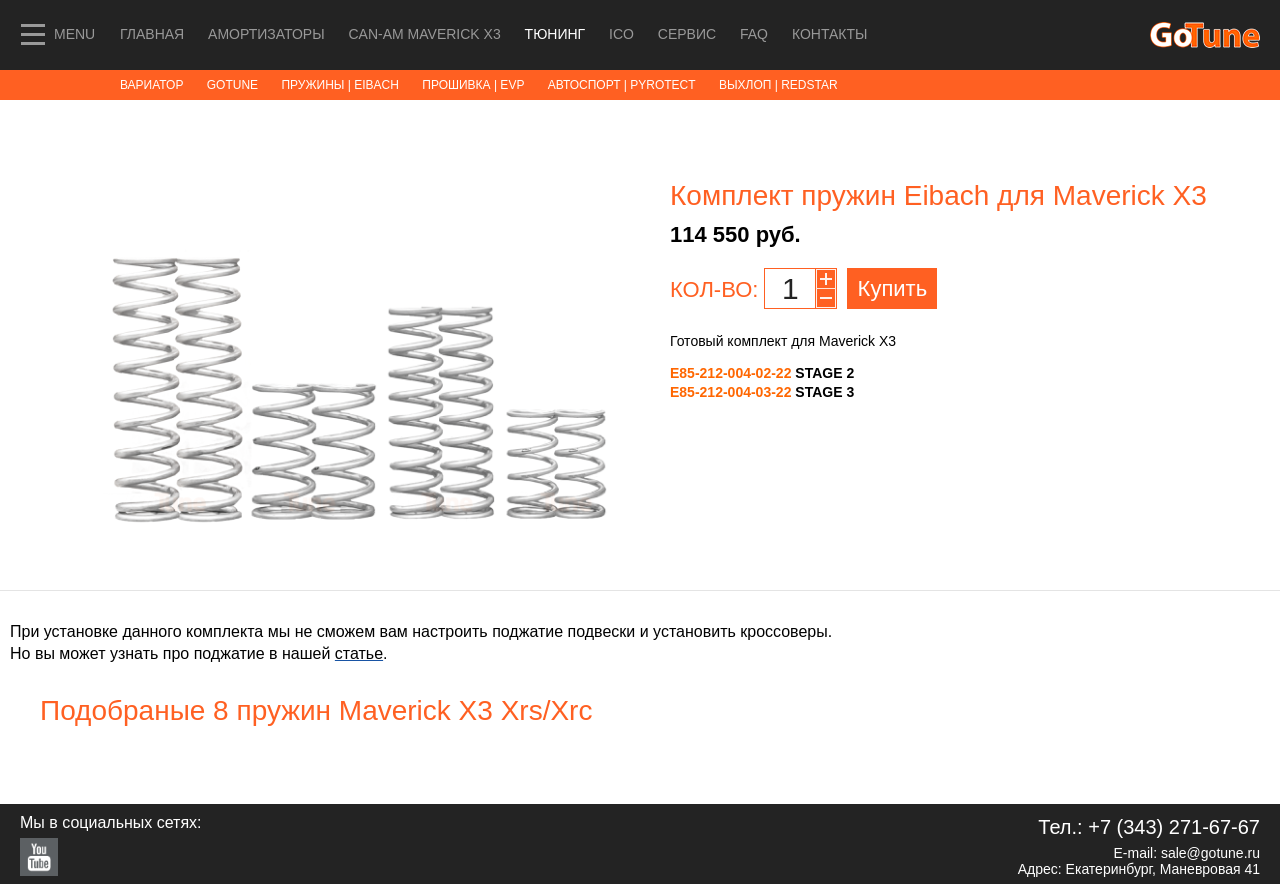  Describe the element at coordinates (152, 34) in the screenshot. I see `Главная` at that location.